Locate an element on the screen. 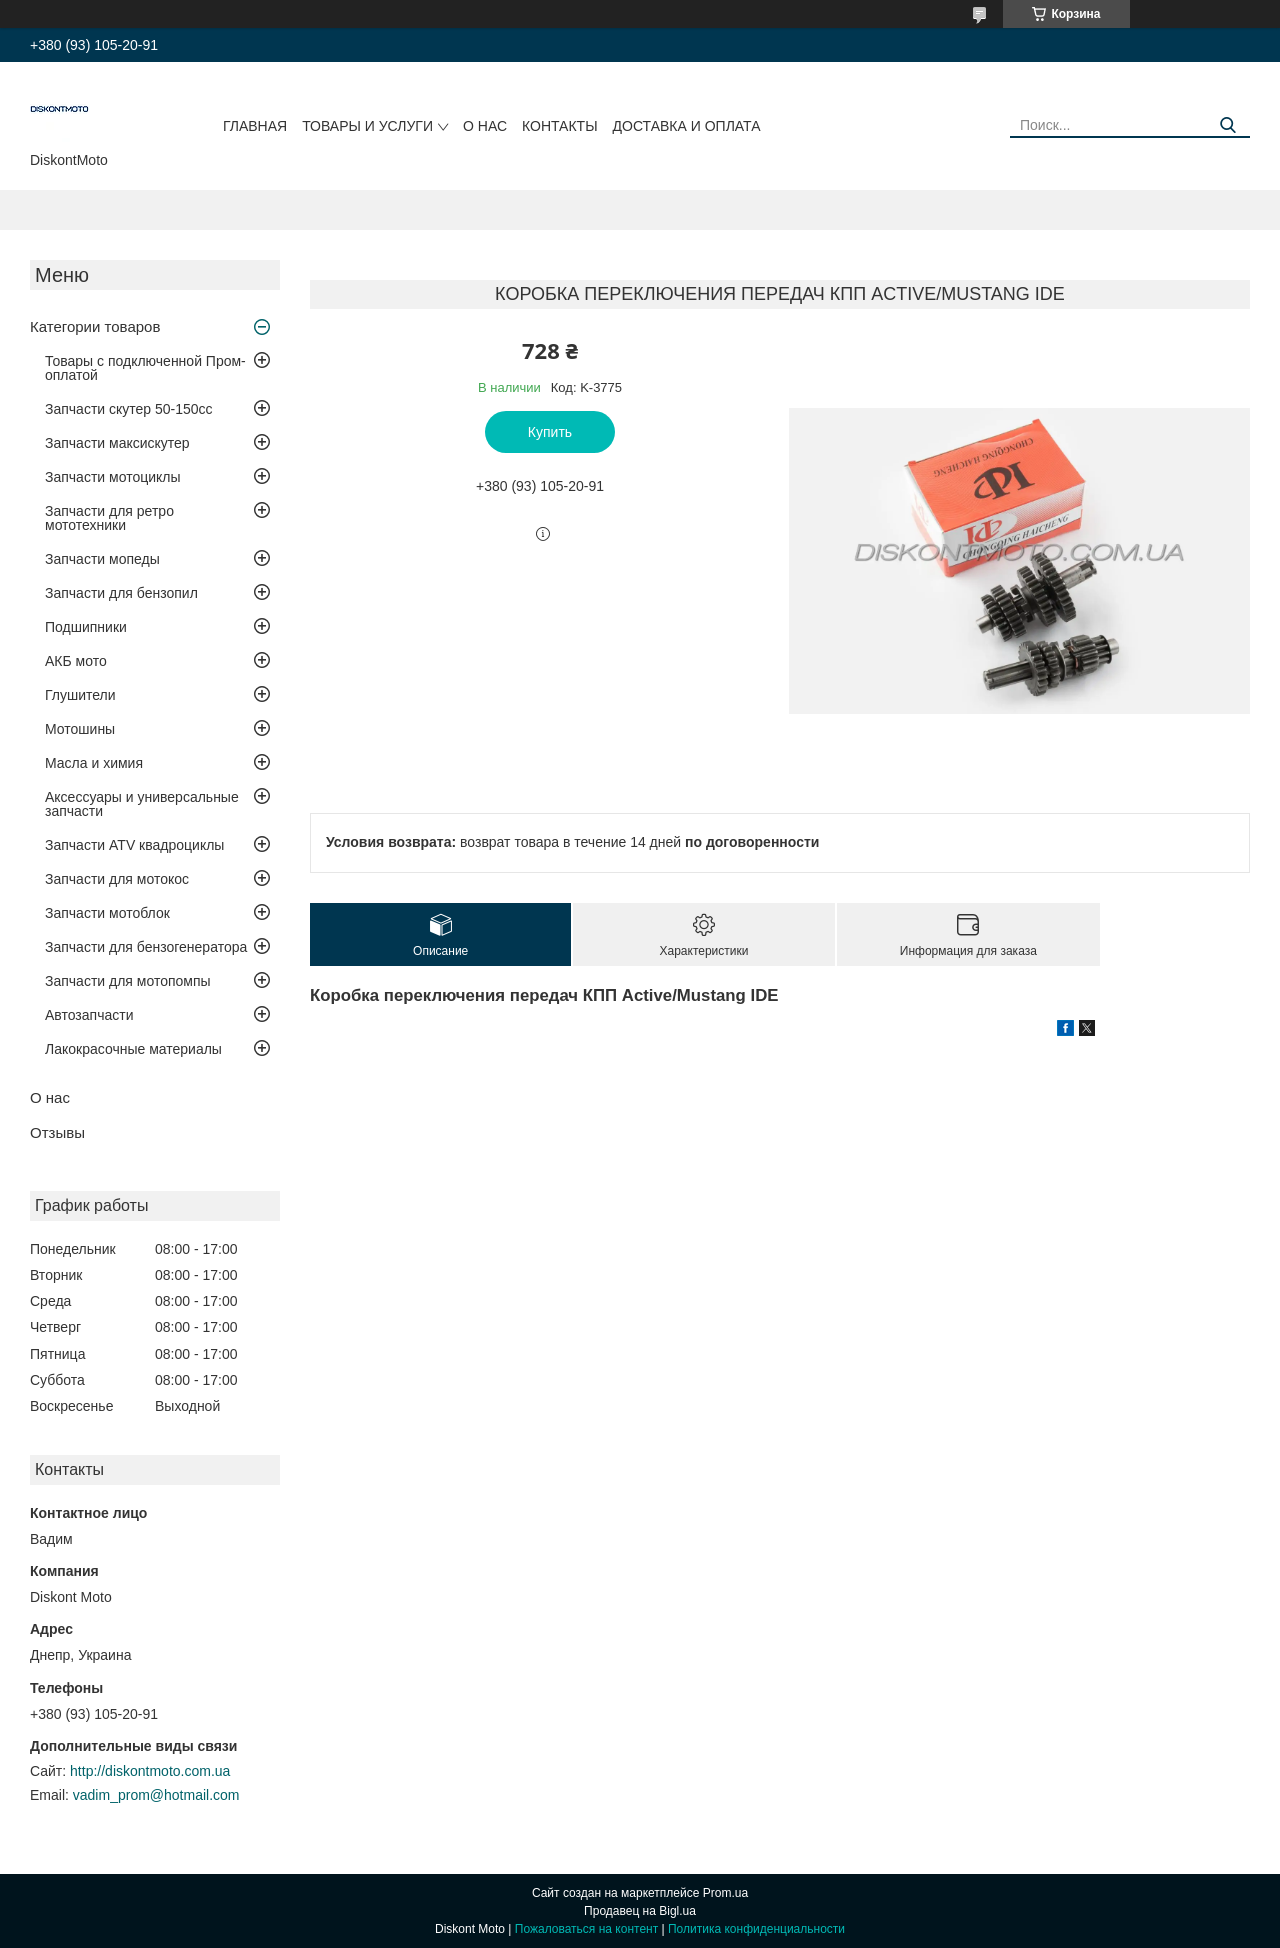  Запчасти для бензопил is located at coordinates (121, 593).